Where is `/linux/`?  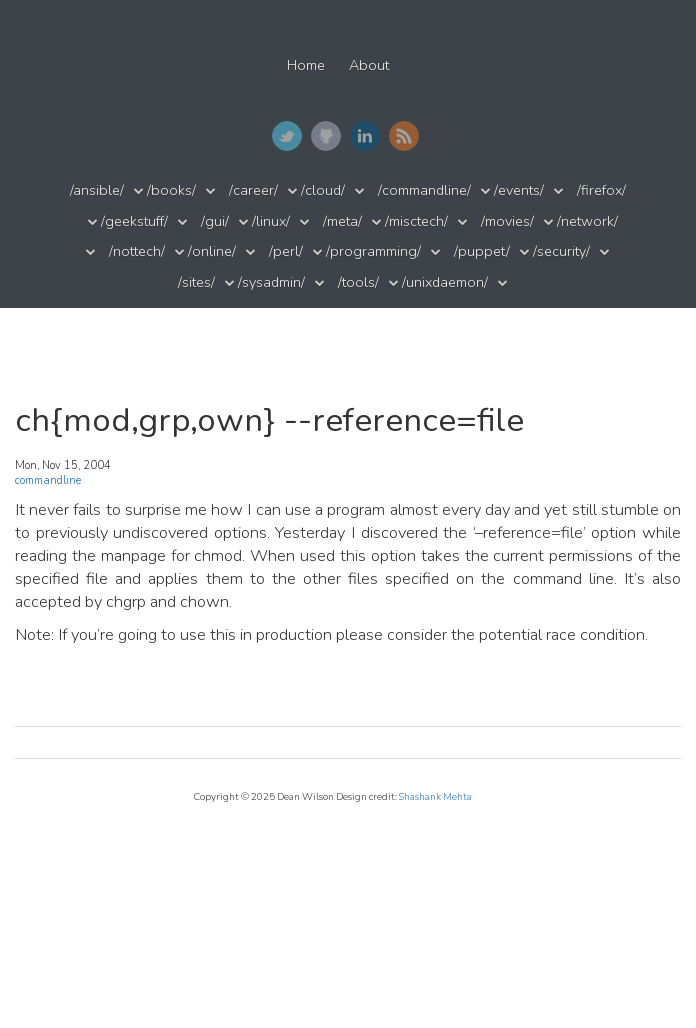
/linux/ is located at coordinates (271, 221).